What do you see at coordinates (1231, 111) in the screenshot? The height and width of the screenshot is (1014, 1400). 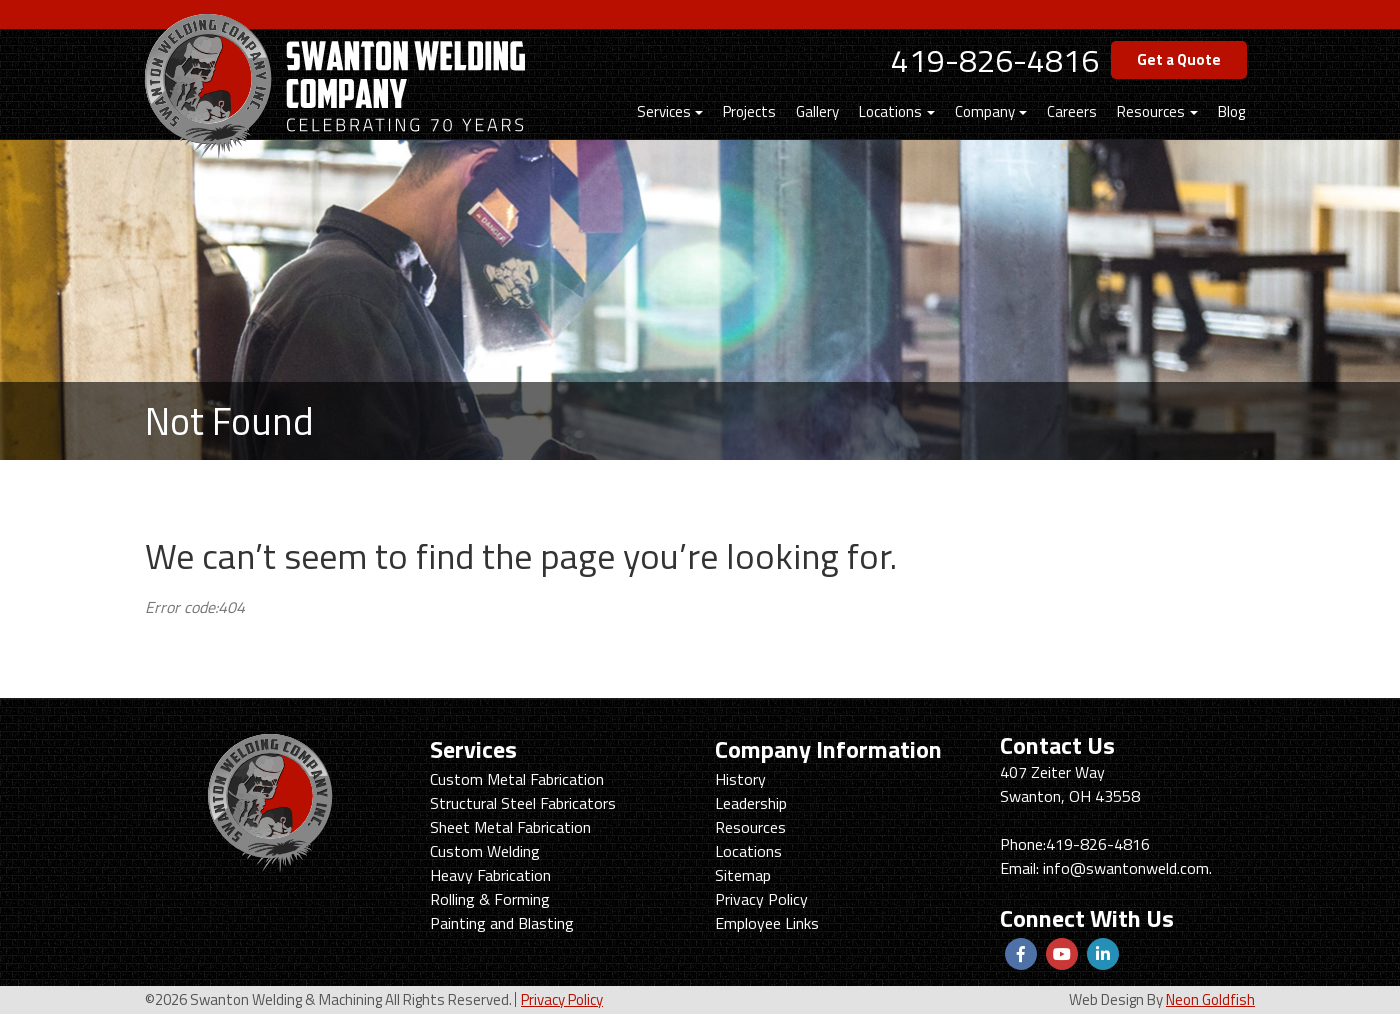 I see `Blog` at bounding box center [1231, 111].